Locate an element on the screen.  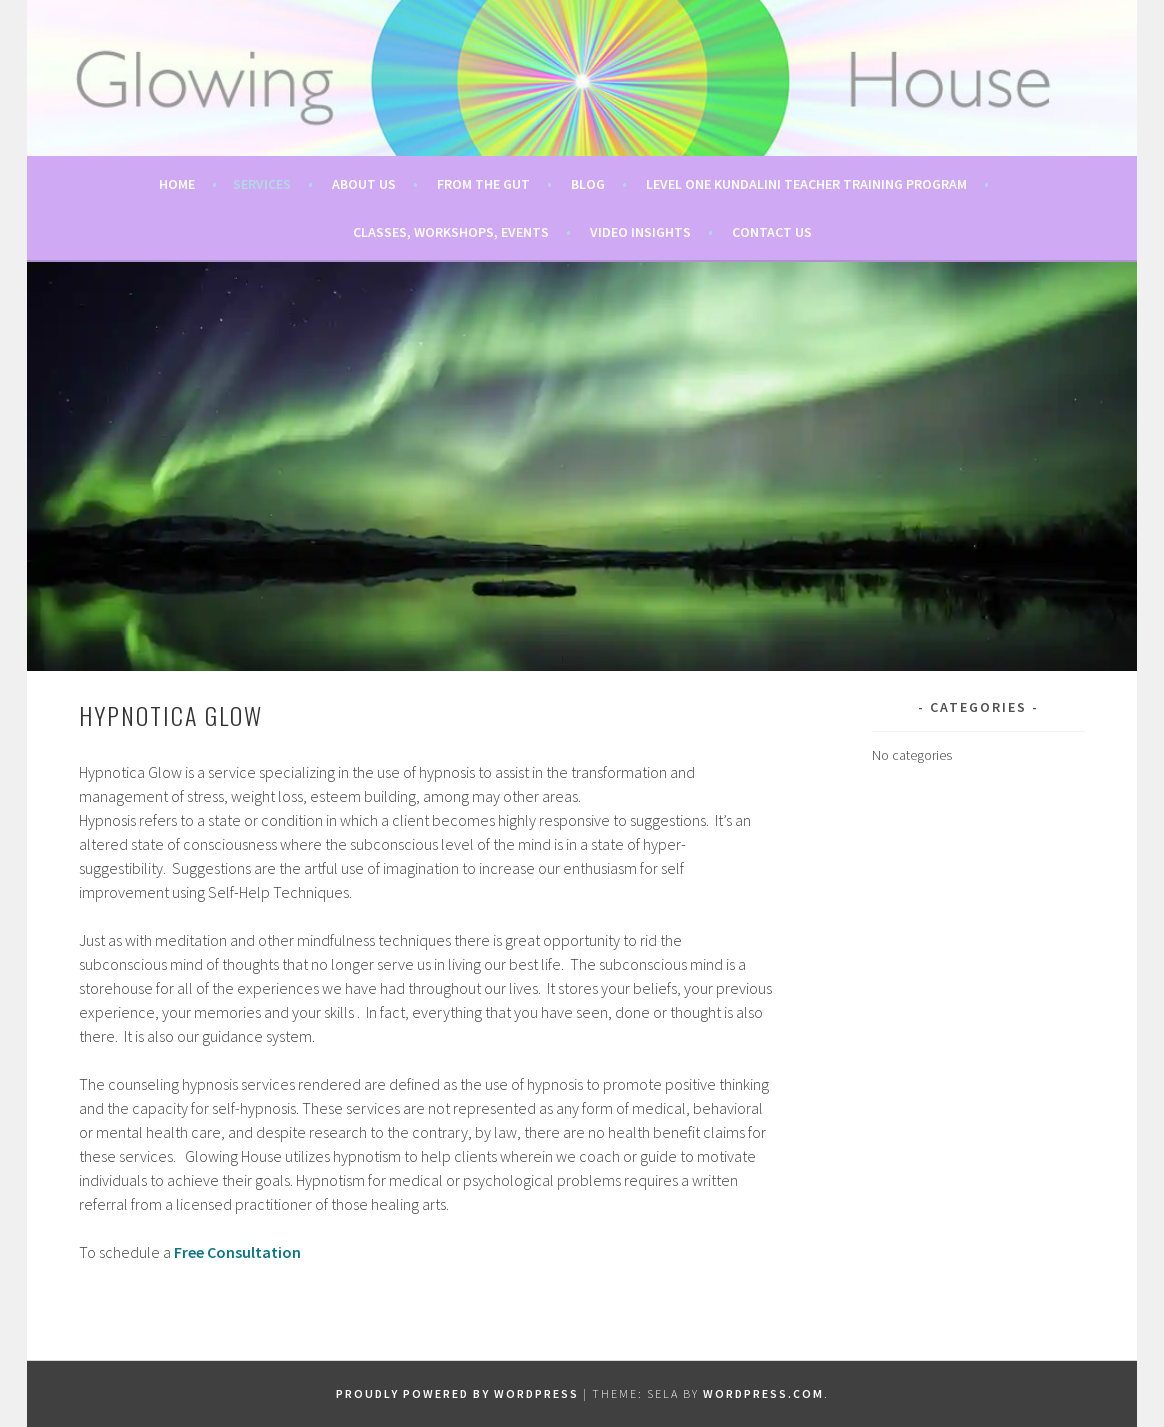
About Us is located at coordinates (364, 184).